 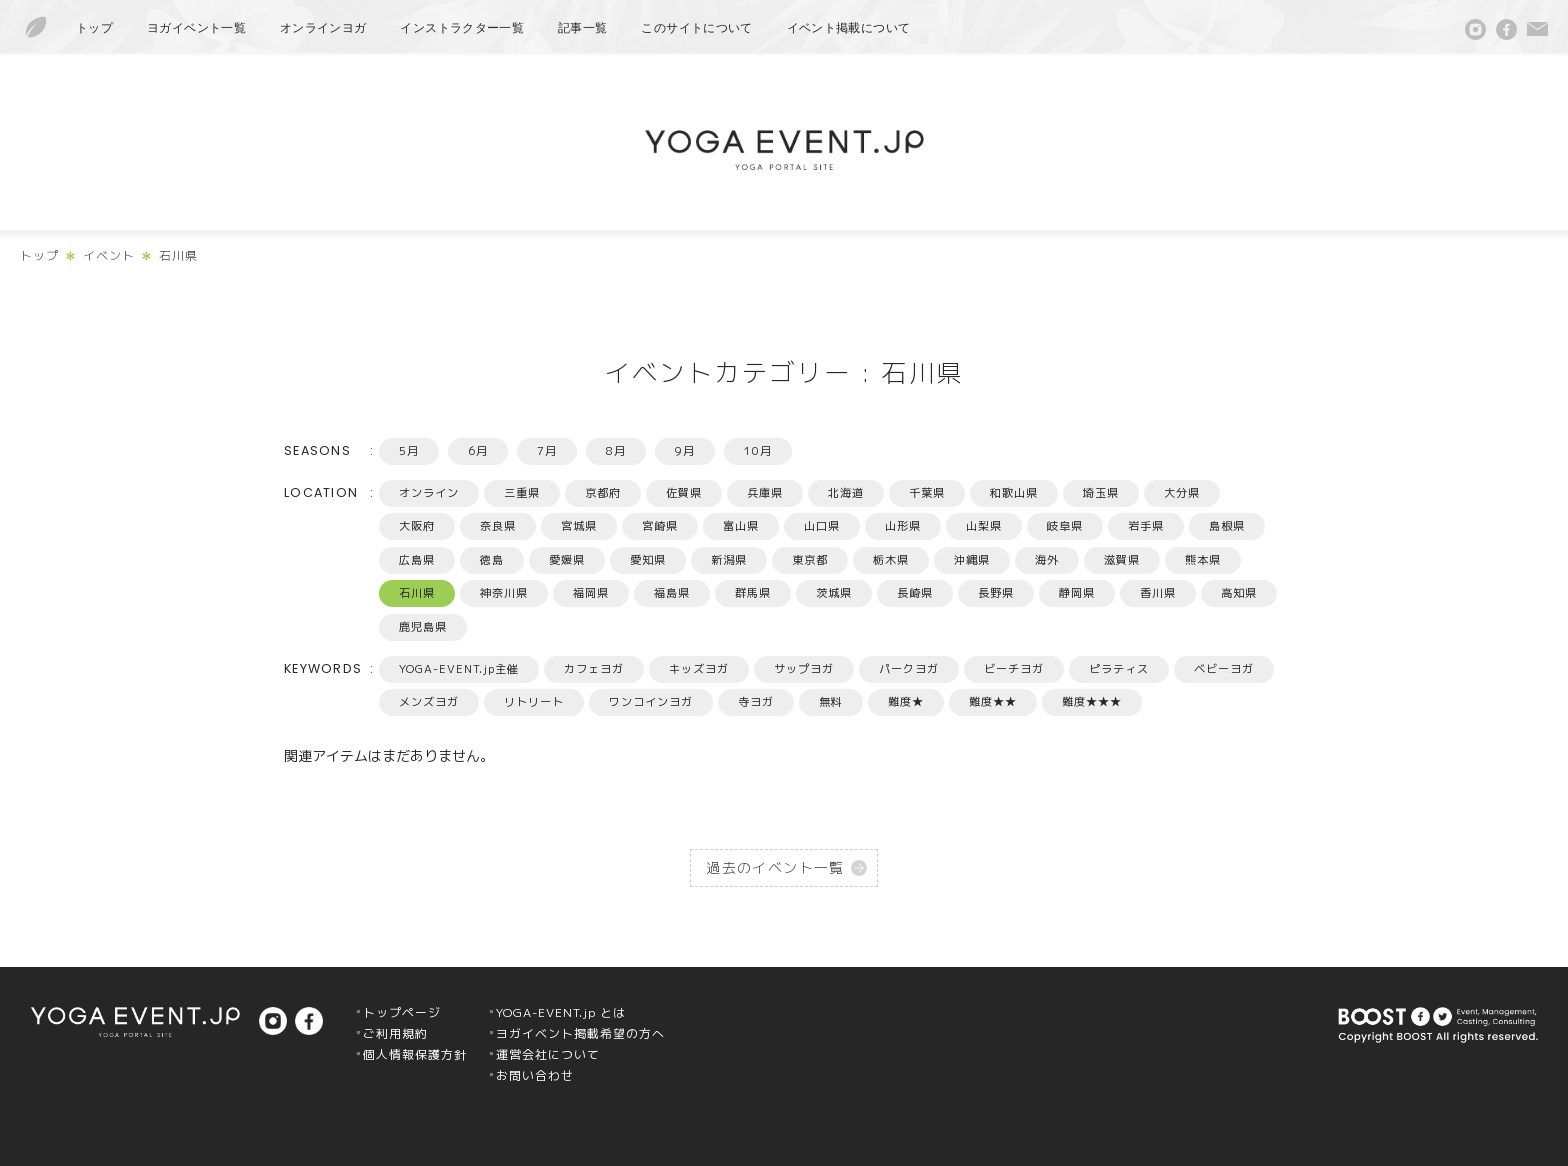 What do you see at coordinates (196, 28) in the screenshot?
I see `ヨガイベント一覧` at bounding box center [196, 28].